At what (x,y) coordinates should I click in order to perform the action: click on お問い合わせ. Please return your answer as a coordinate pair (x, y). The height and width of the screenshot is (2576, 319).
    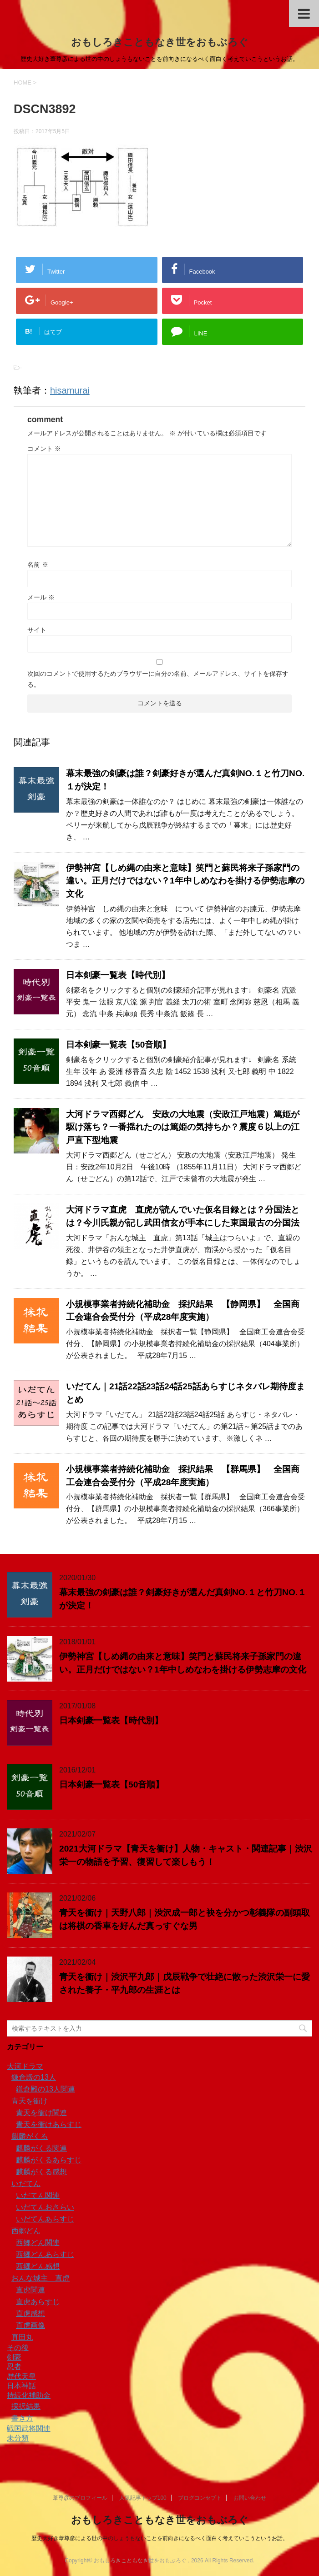
    Looking at the image, I should click on (249, 2498).